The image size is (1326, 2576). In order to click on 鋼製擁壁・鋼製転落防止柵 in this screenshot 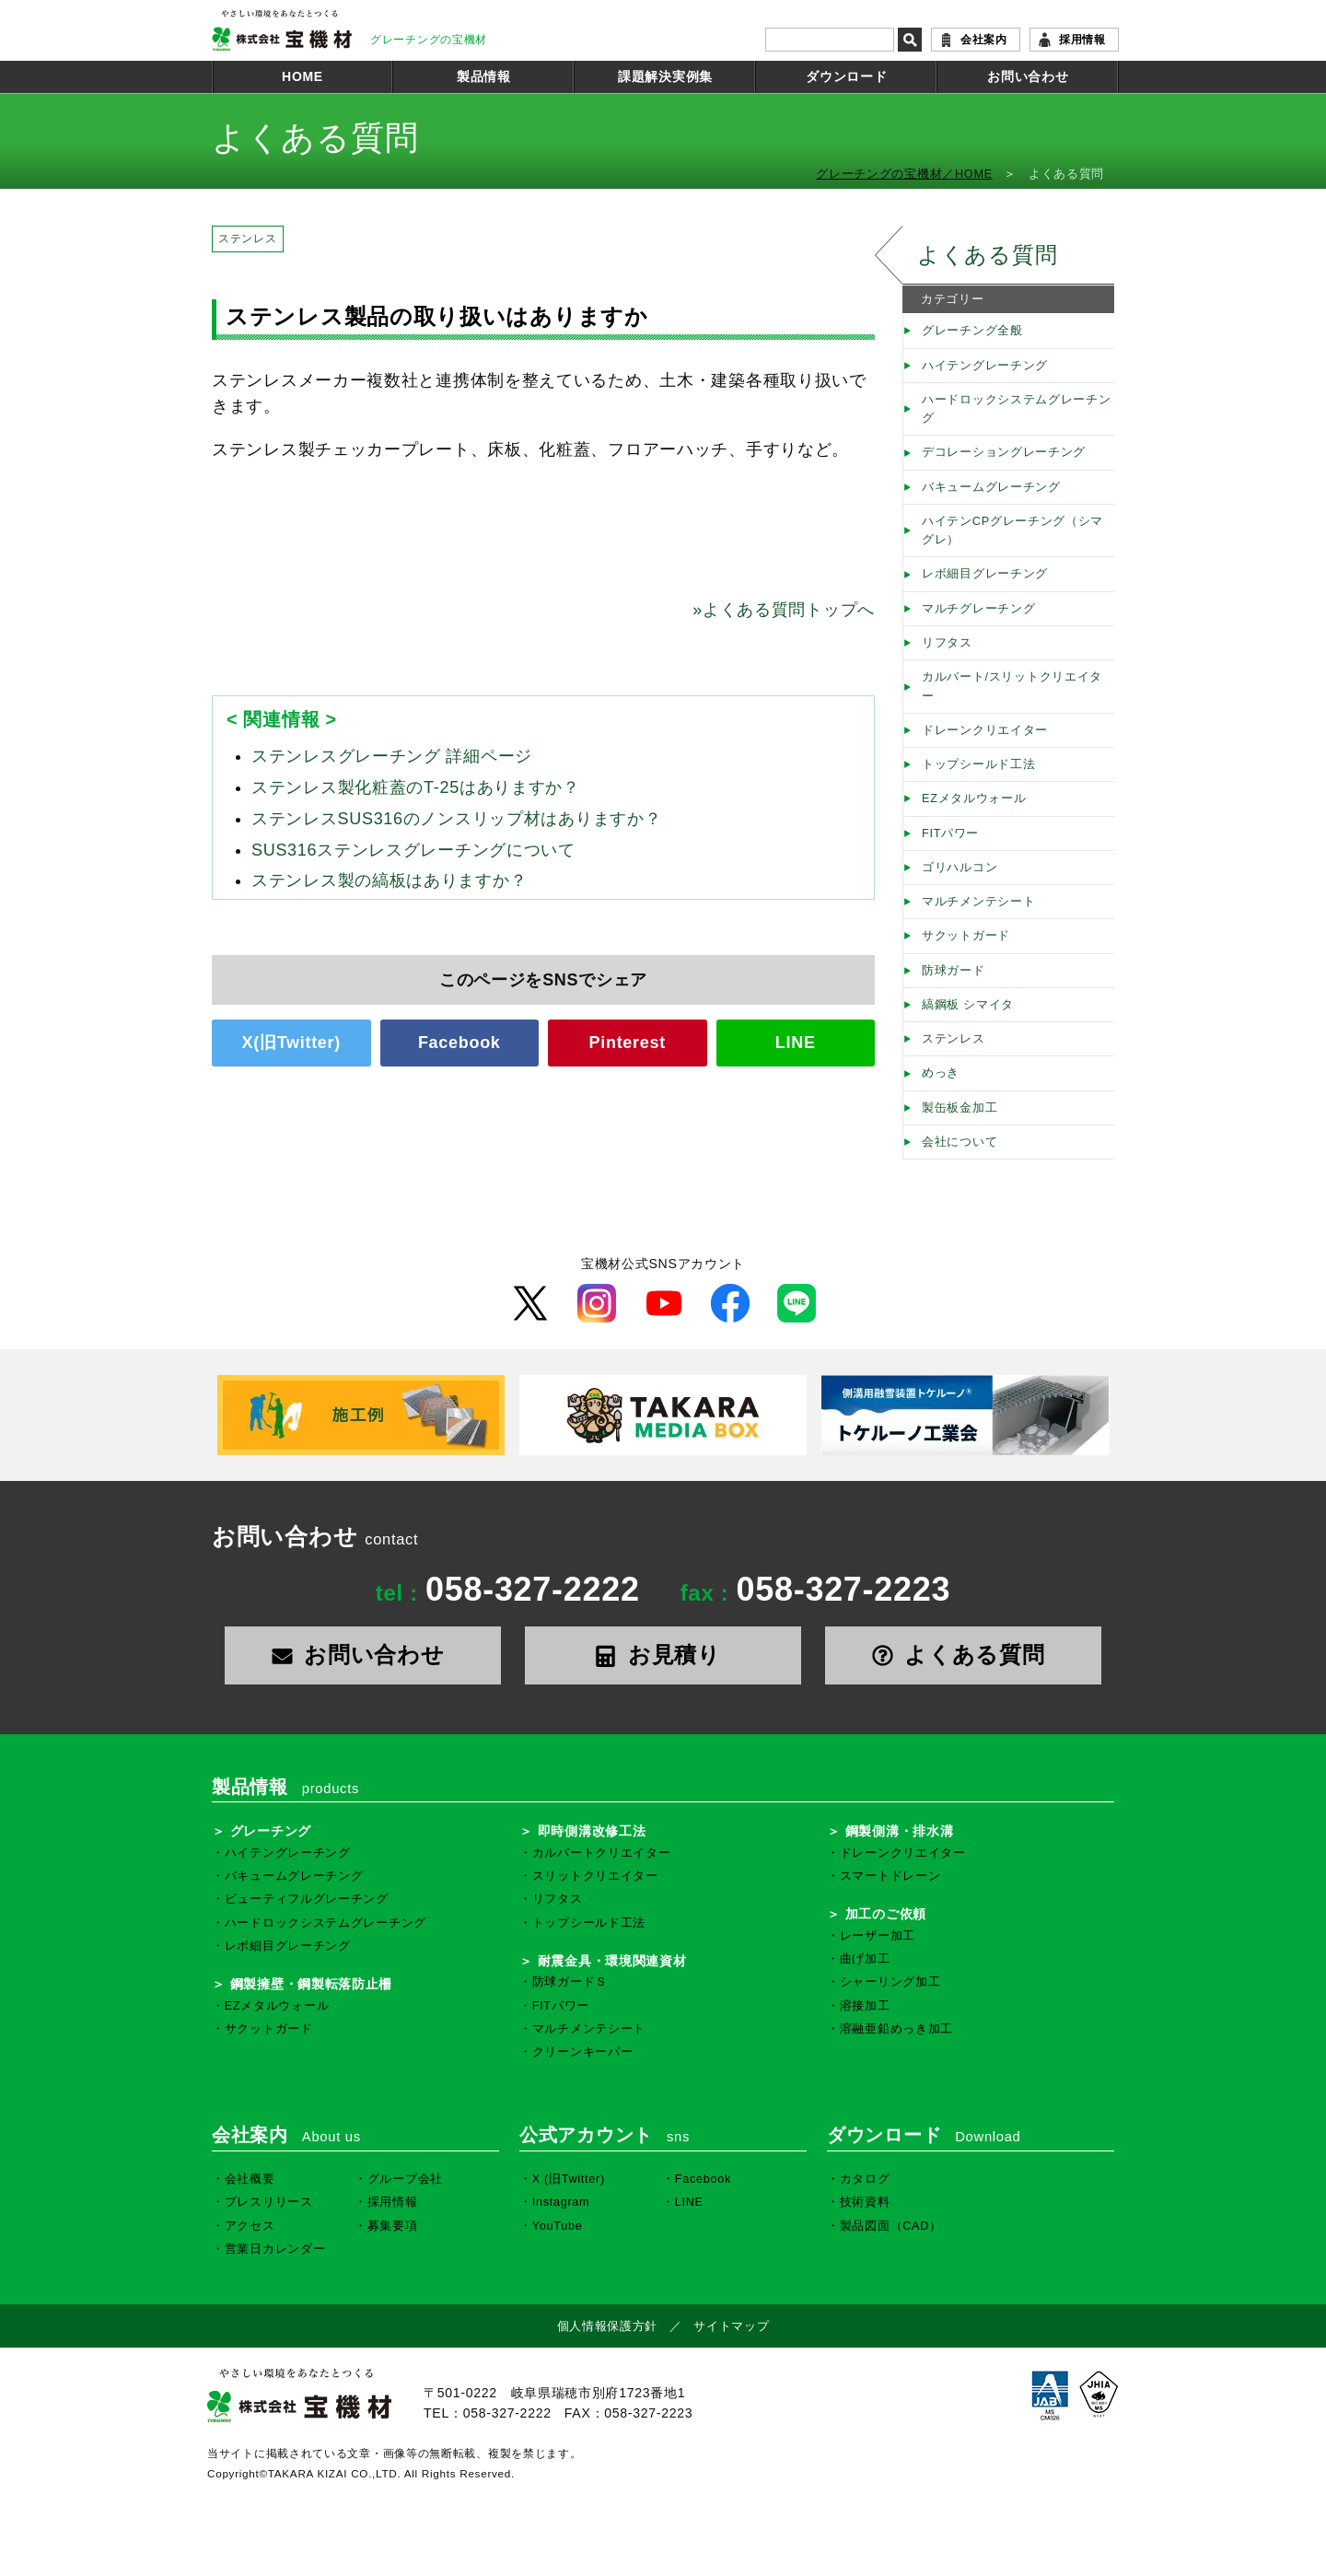, I will do `click(311, 1983)`.